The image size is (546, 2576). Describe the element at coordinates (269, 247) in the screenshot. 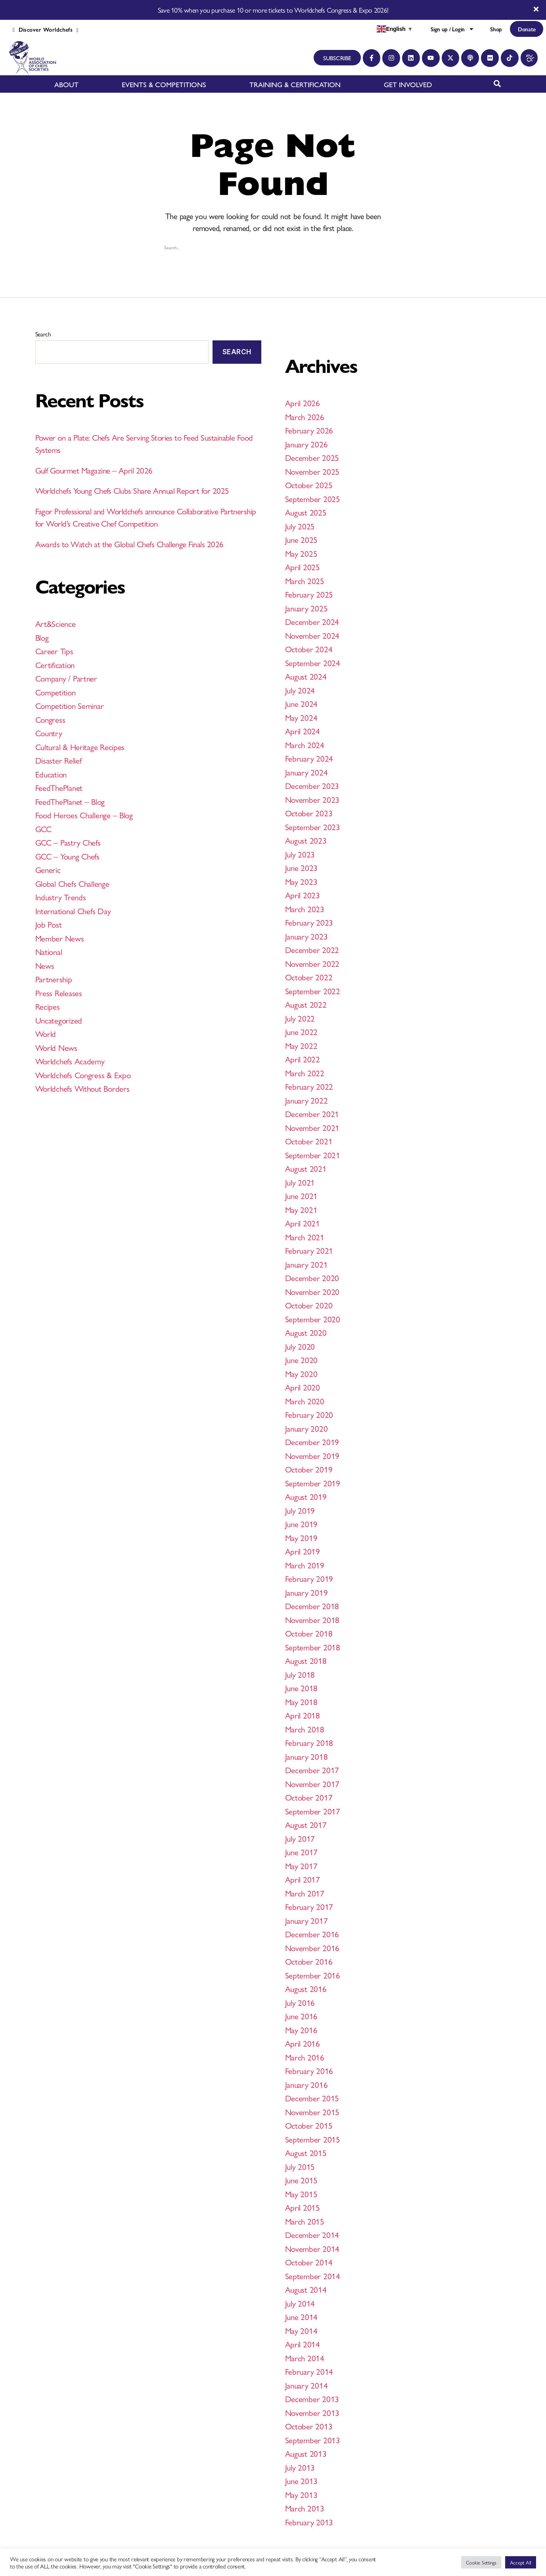

I see `[Search input]` at that location.